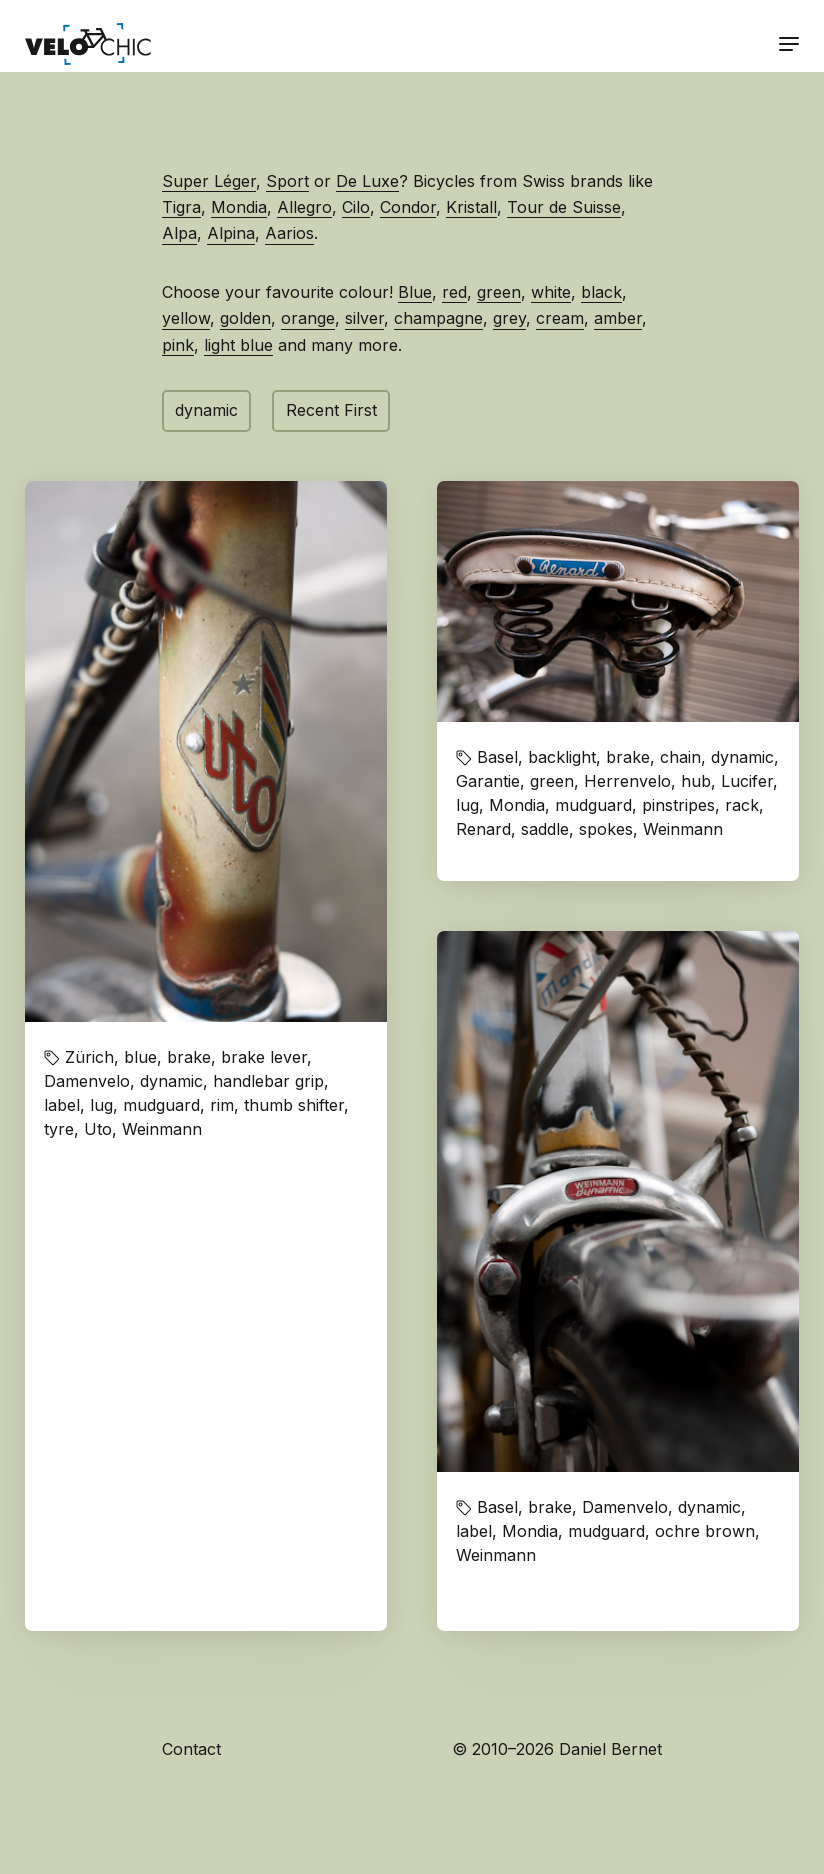  Describe the element at coordinates (408, 207) in the screenshot. I see `Condor` at that location.